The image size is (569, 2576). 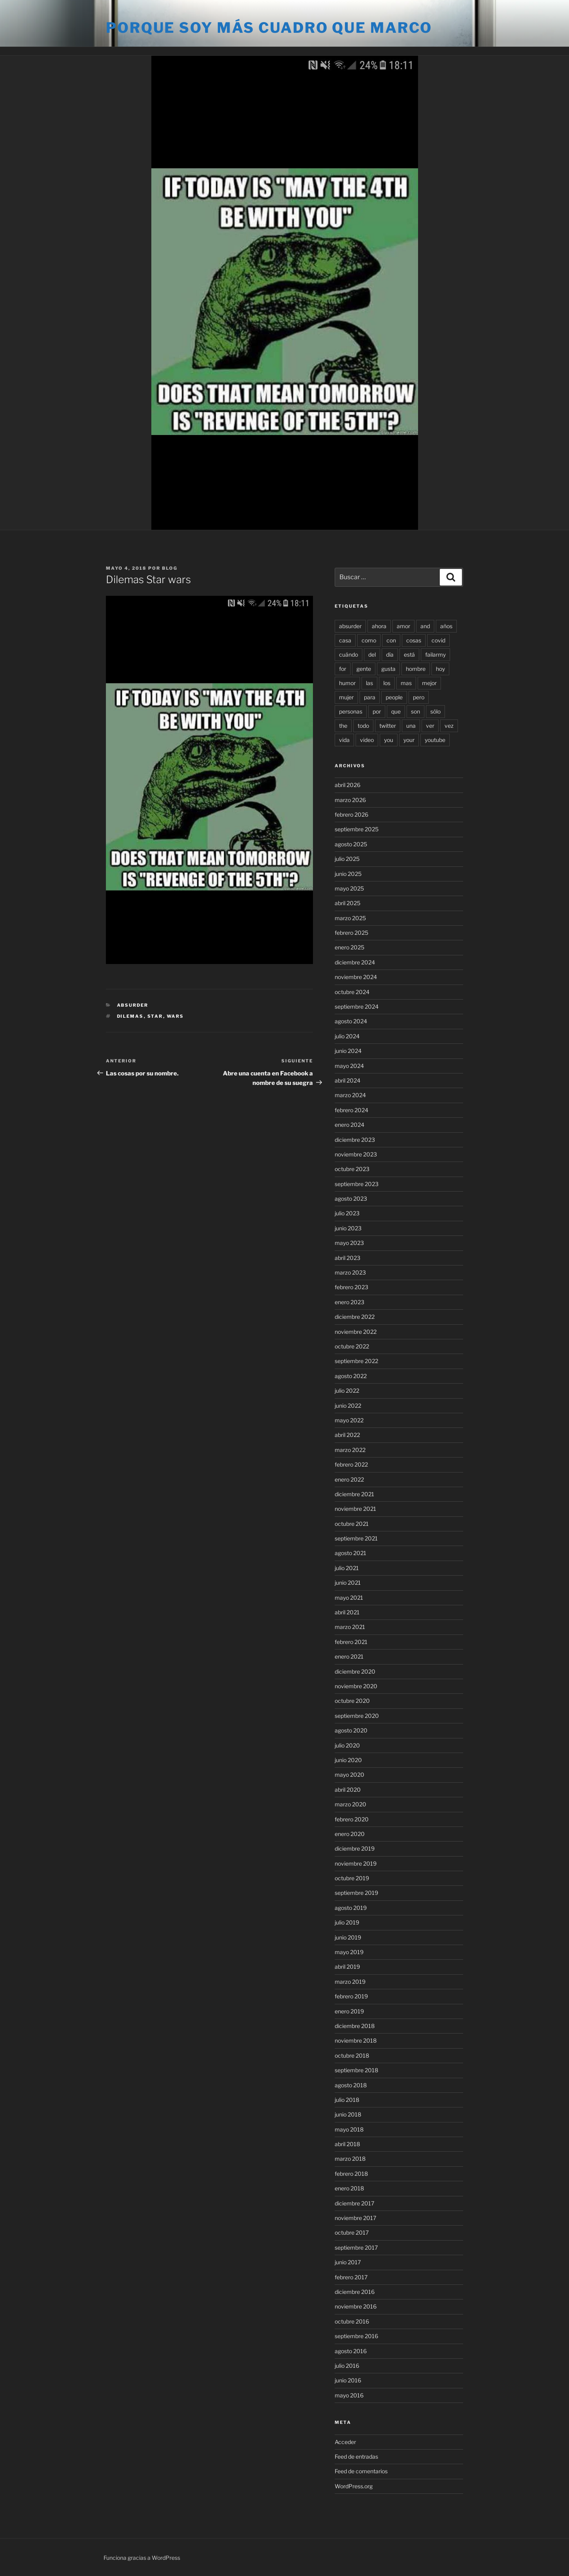 What do you see at coordinates (349, 1952) in the screenshot?
I see `mayo 2019` at bounding box center [349, 1952].